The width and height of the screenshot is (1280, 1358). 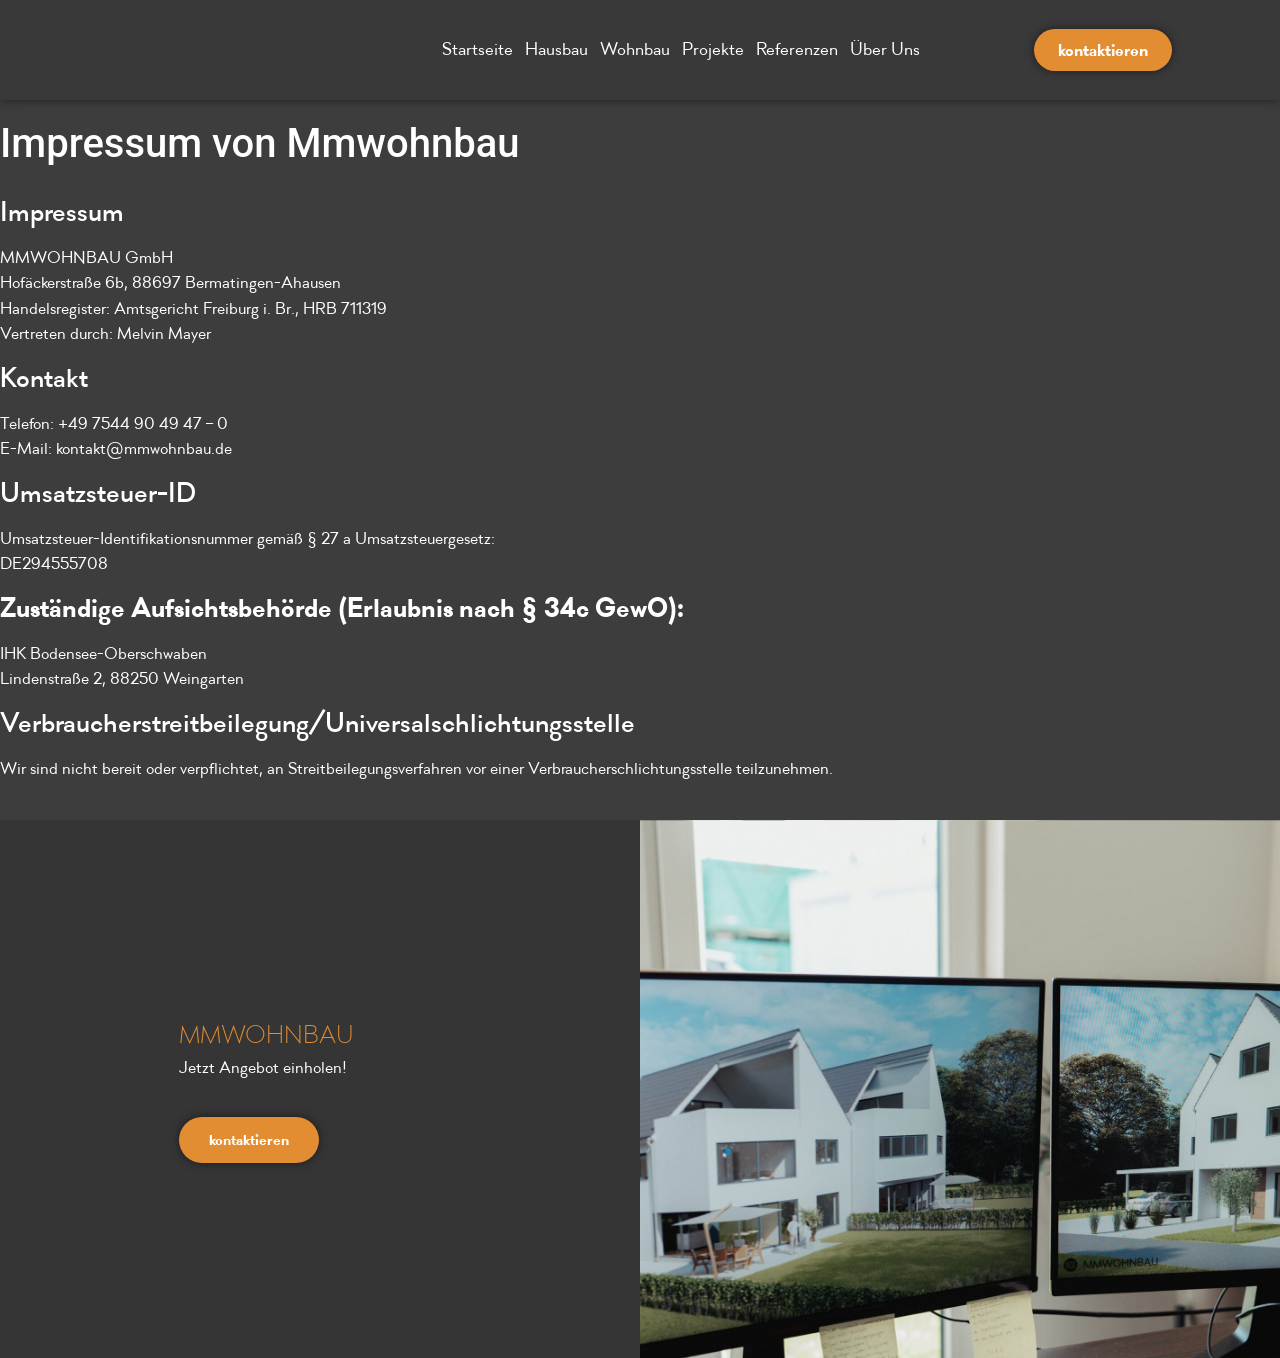 I want to click on Projekte, so click(x=716, y=49).